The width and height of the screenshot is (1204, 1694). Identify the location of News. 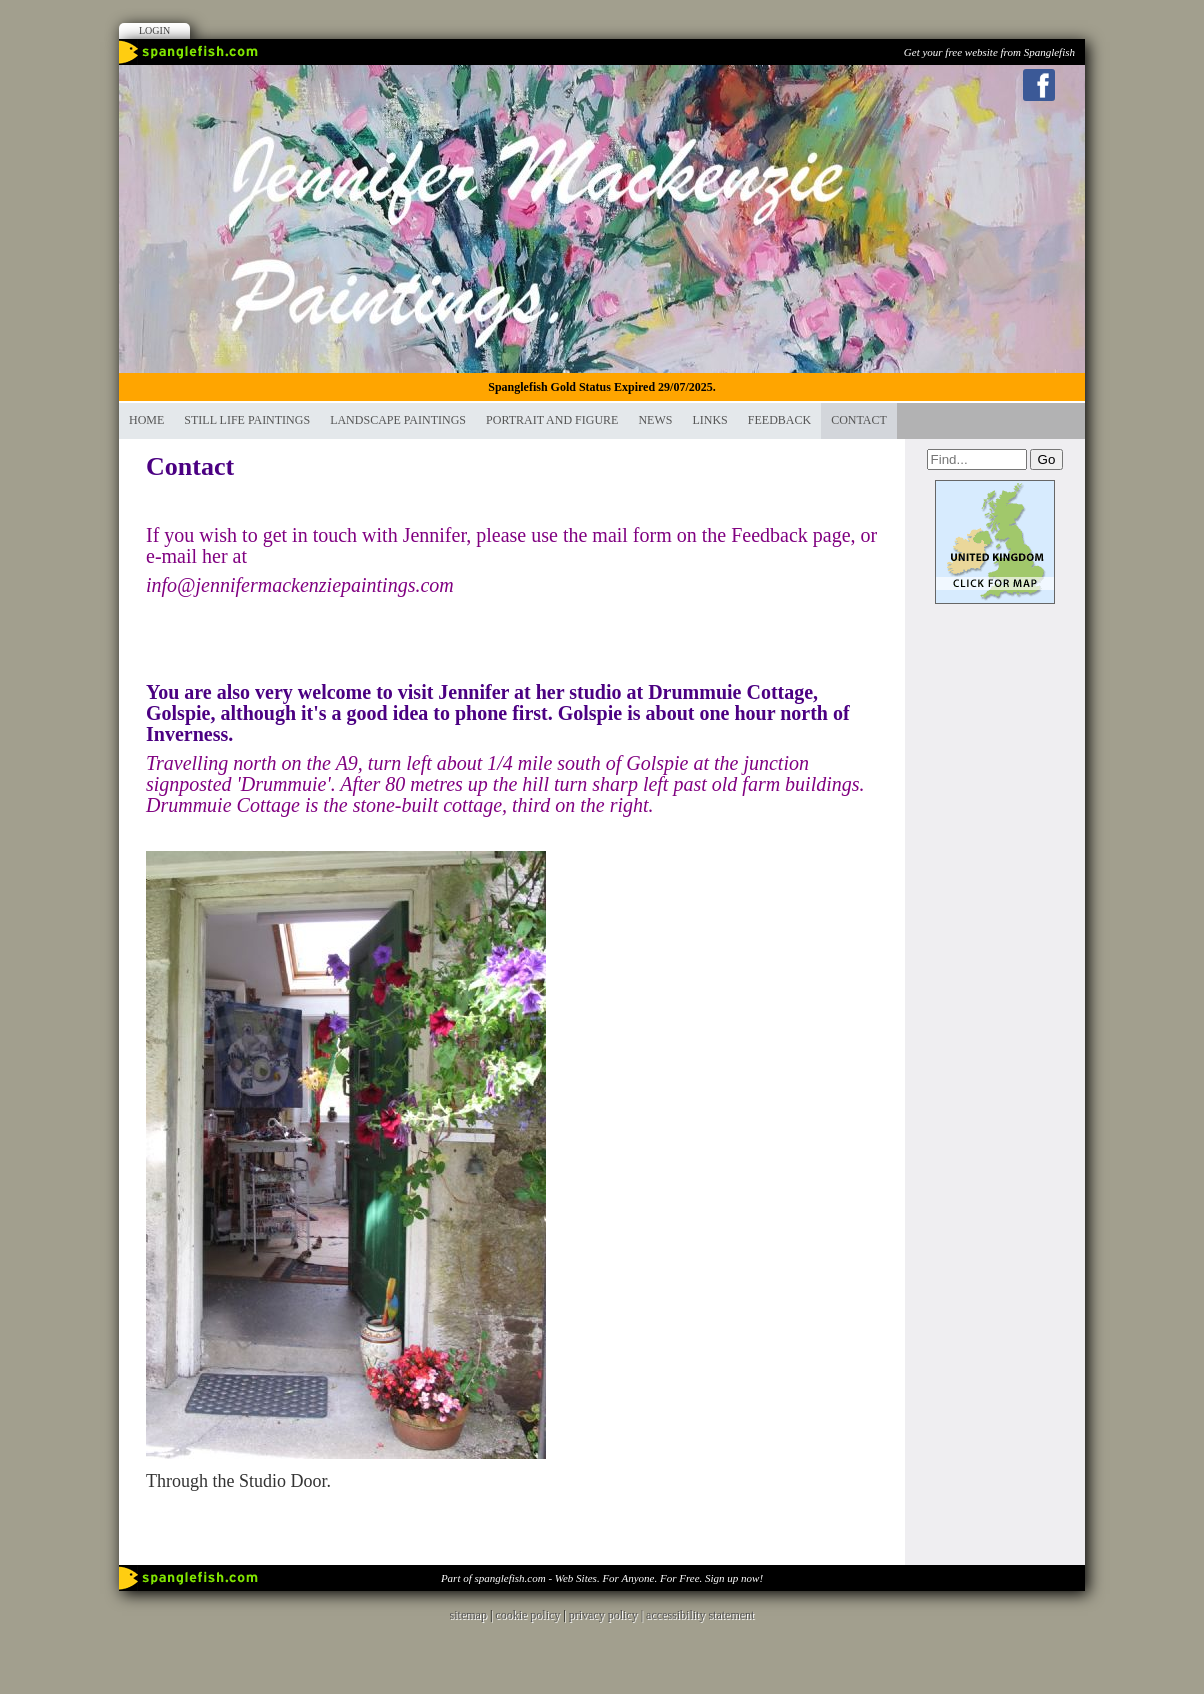
(655, 420).